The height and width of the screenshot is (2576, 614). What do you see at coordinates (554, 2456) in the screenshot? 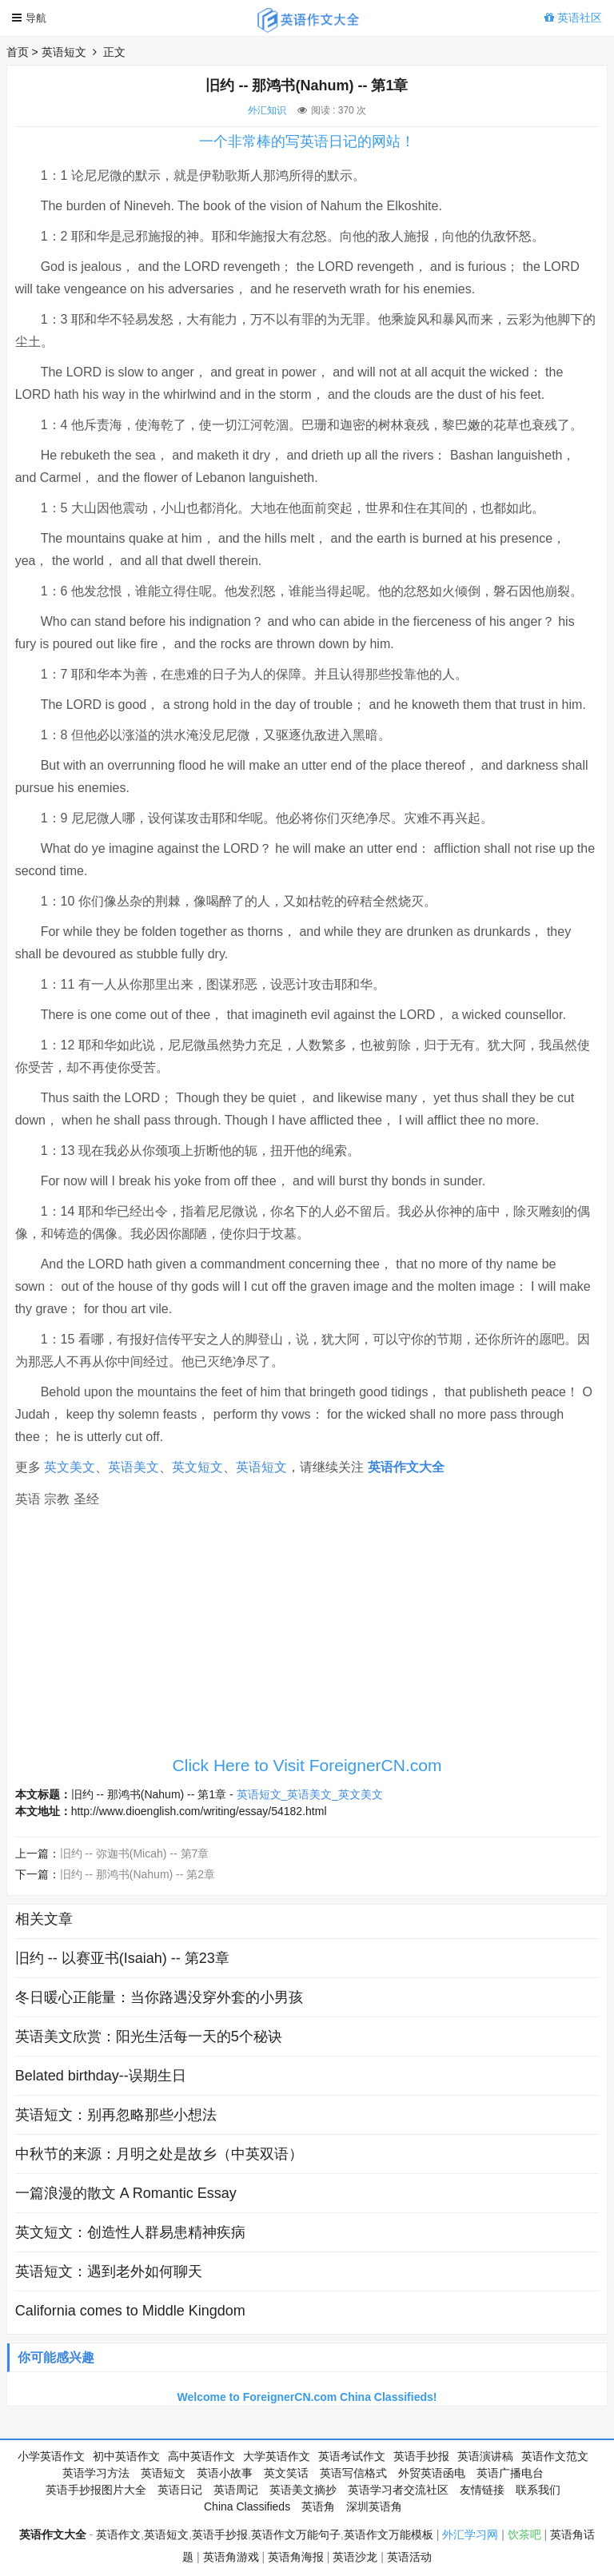
I see `英语作文范文` at bounding box center [554, 2456].